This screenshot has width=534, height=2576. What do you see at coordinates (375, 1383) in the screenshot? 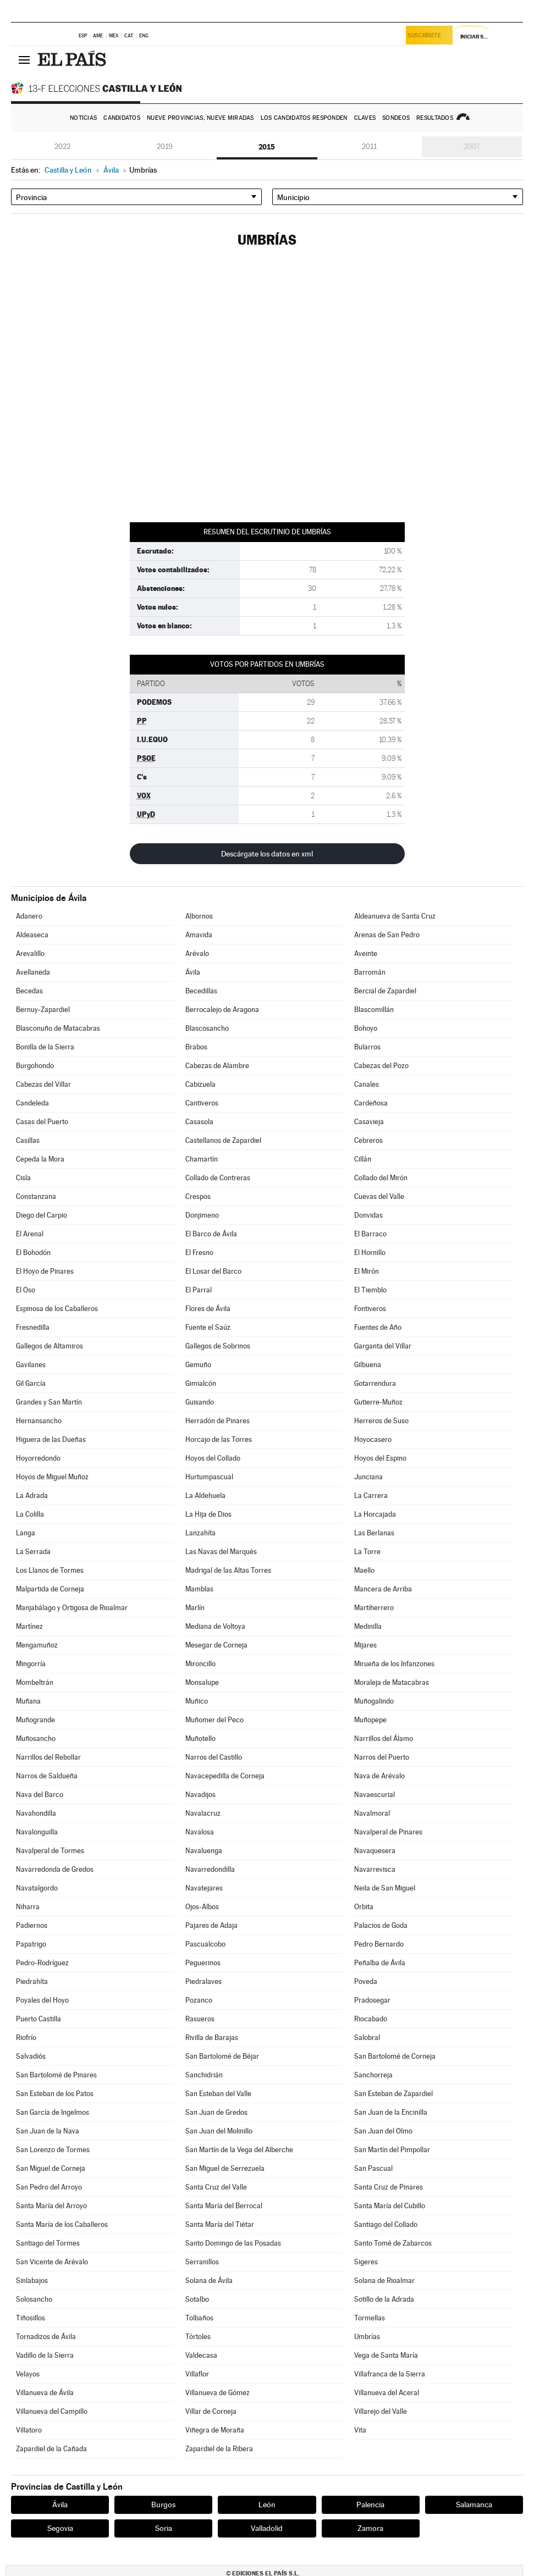
I see `Gotarrendura` at bounding box center [375, 1383].